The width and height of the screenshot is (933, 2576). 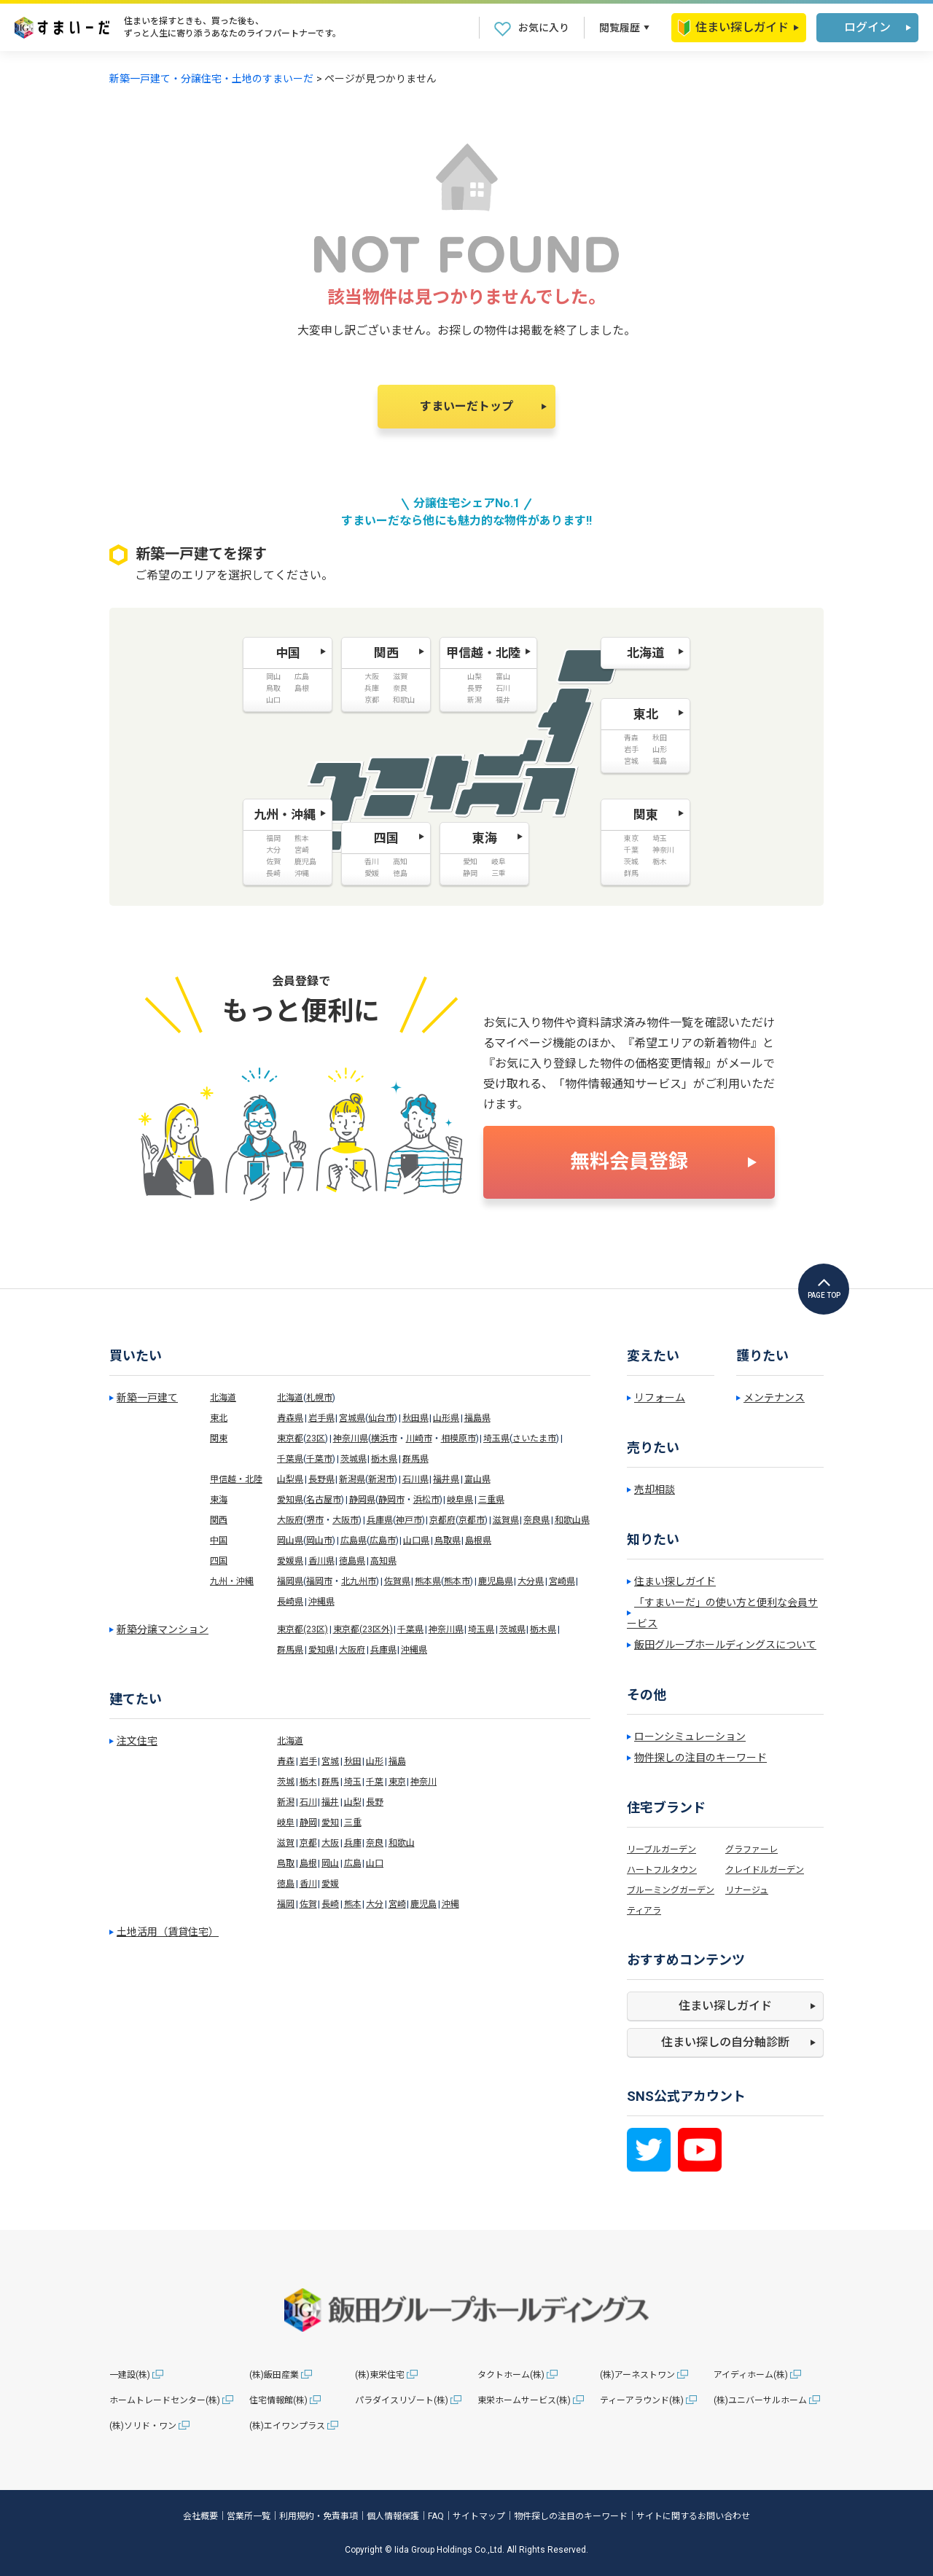 What do you see at coordinates (471, 1520) in the screenshot?
I see `京都市` at bounding box center [471, 1520].